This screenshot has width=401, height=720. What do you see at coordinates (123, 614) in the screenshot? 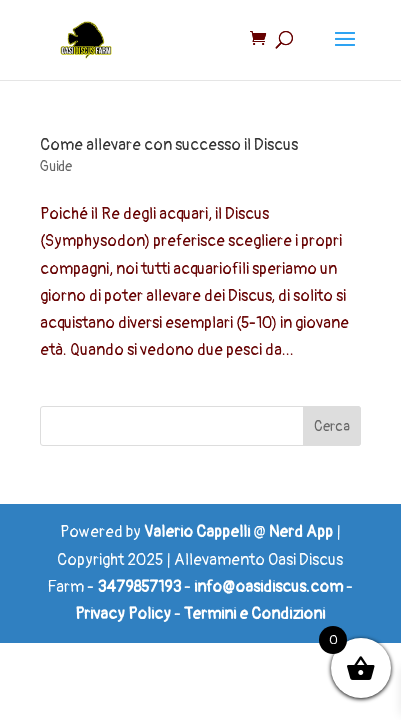
I see `Privacy Policy` at bounding box center [123, 614].